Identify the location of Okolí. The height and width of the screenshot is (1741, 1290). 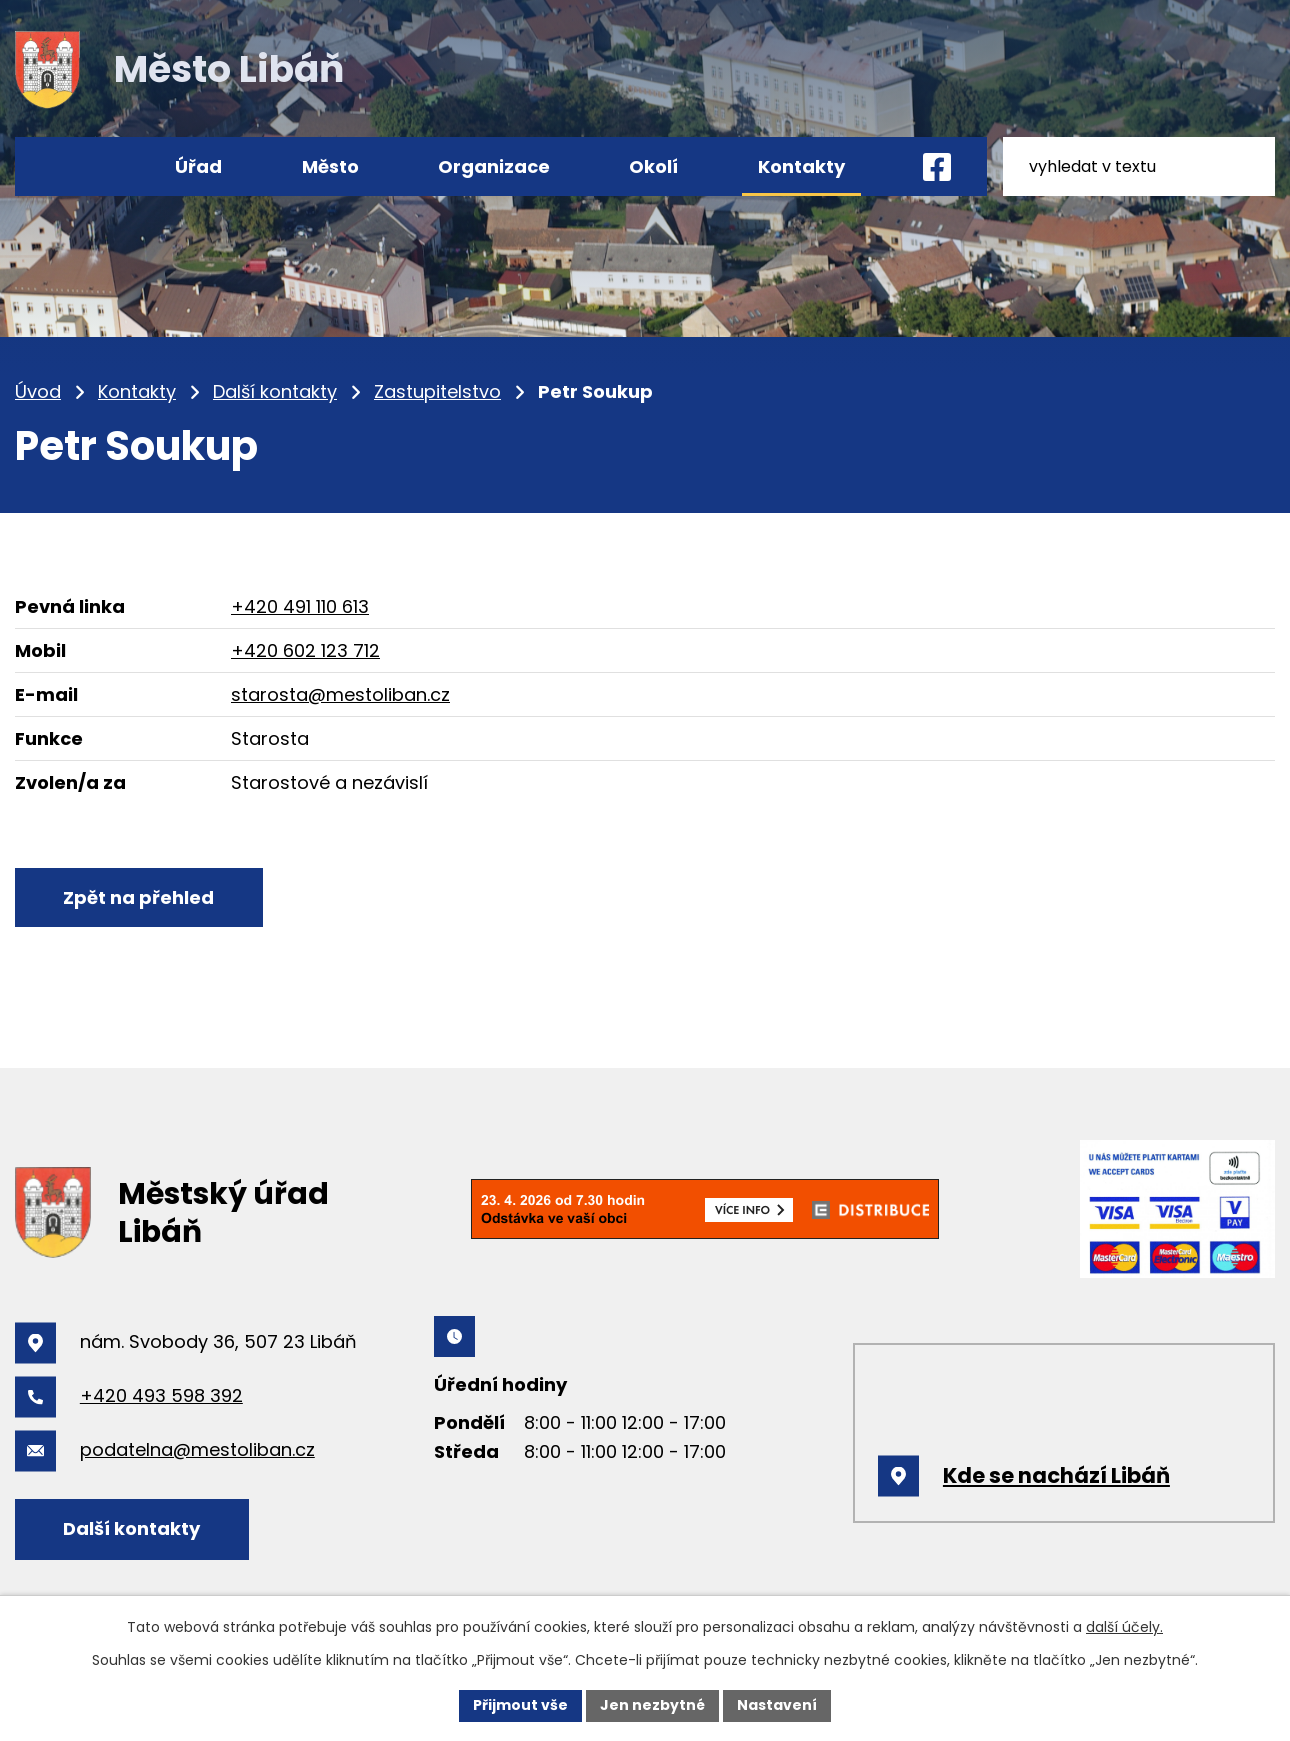
(653, 166).